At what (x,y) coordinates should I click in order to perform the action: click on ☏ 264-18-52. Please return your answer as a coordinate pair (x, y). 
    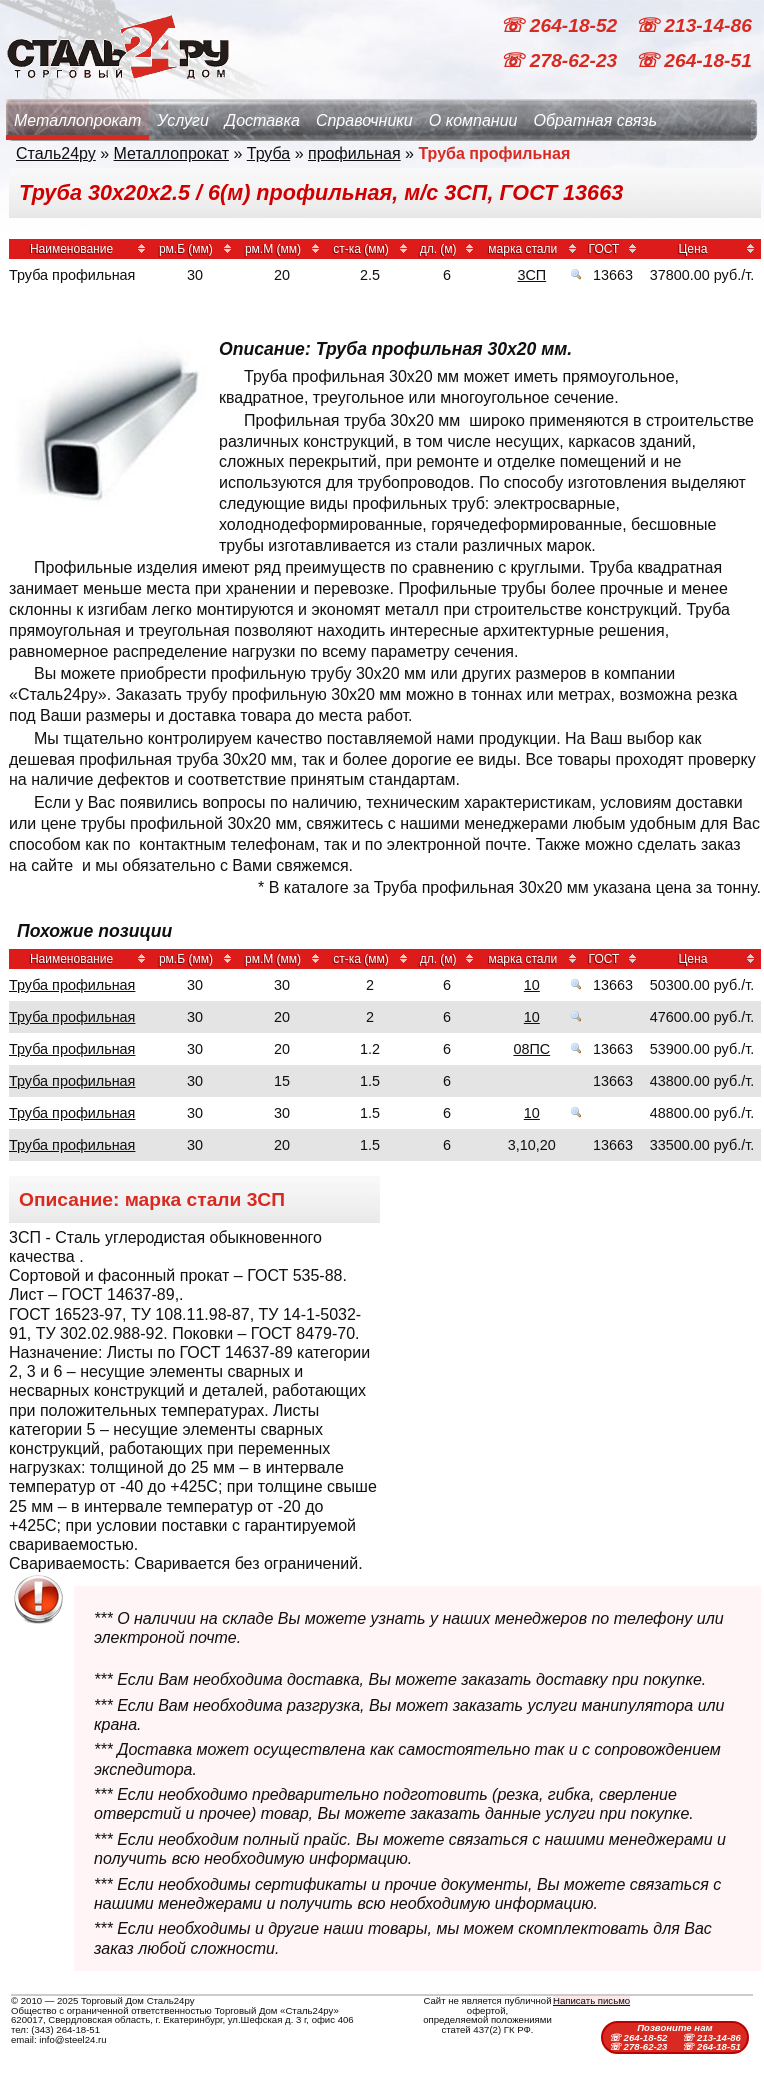
    Looking at the image, I should click on (561, 25).